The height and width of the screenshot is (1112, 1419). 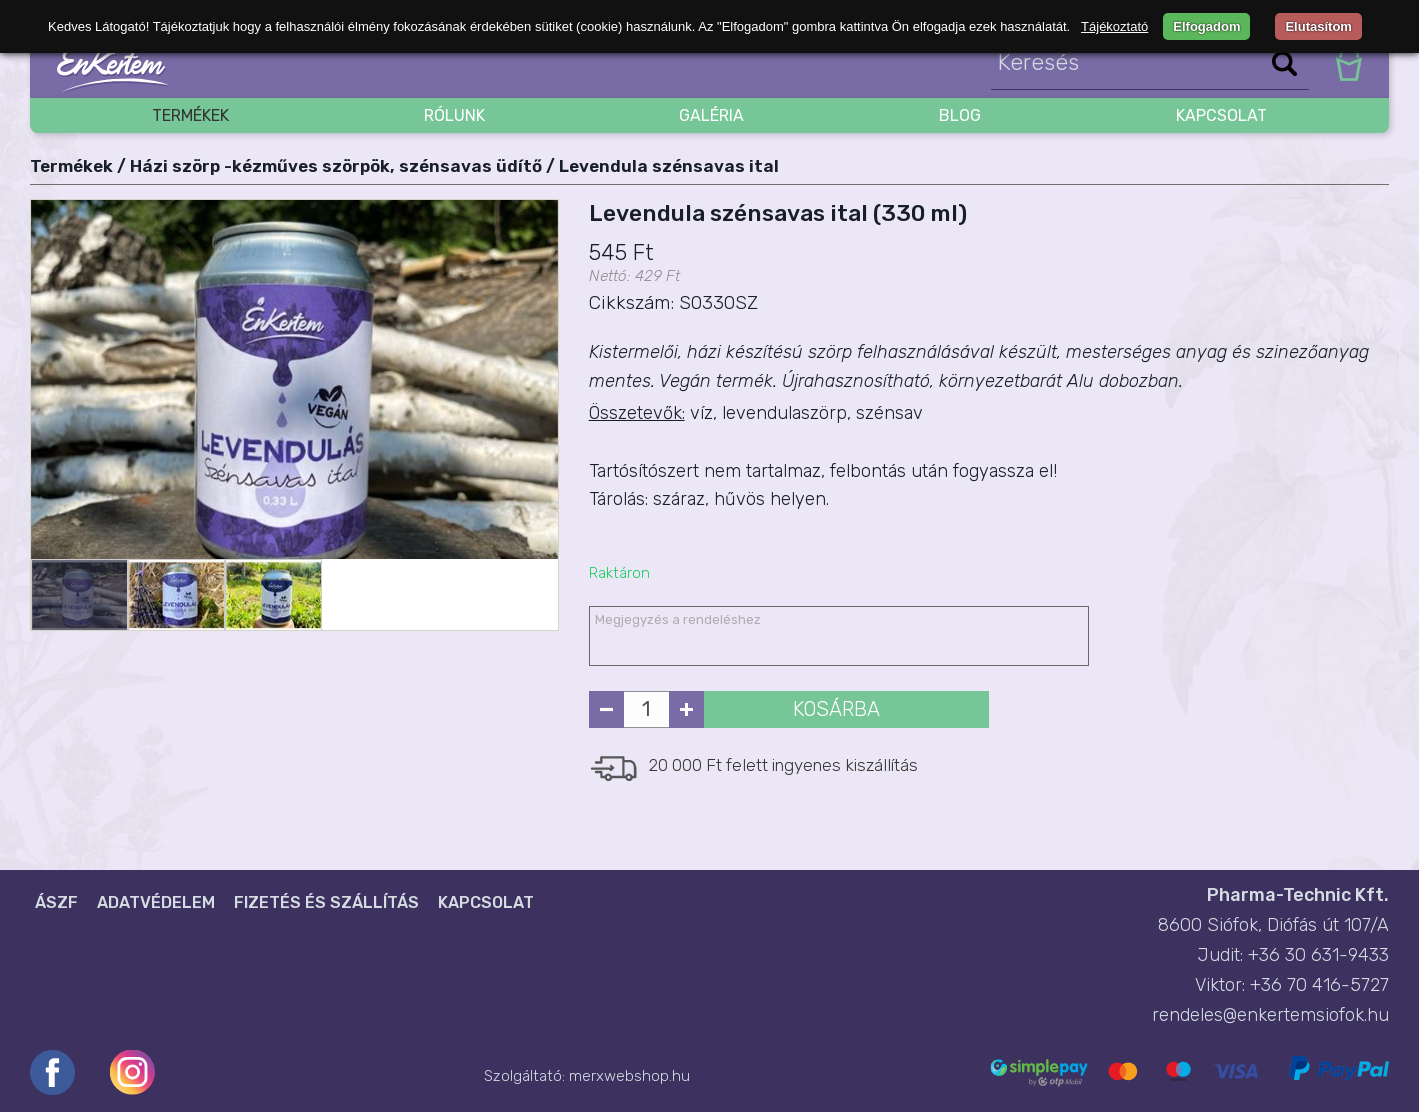 I want to click on Rólunk, so click(x=454, y=115).